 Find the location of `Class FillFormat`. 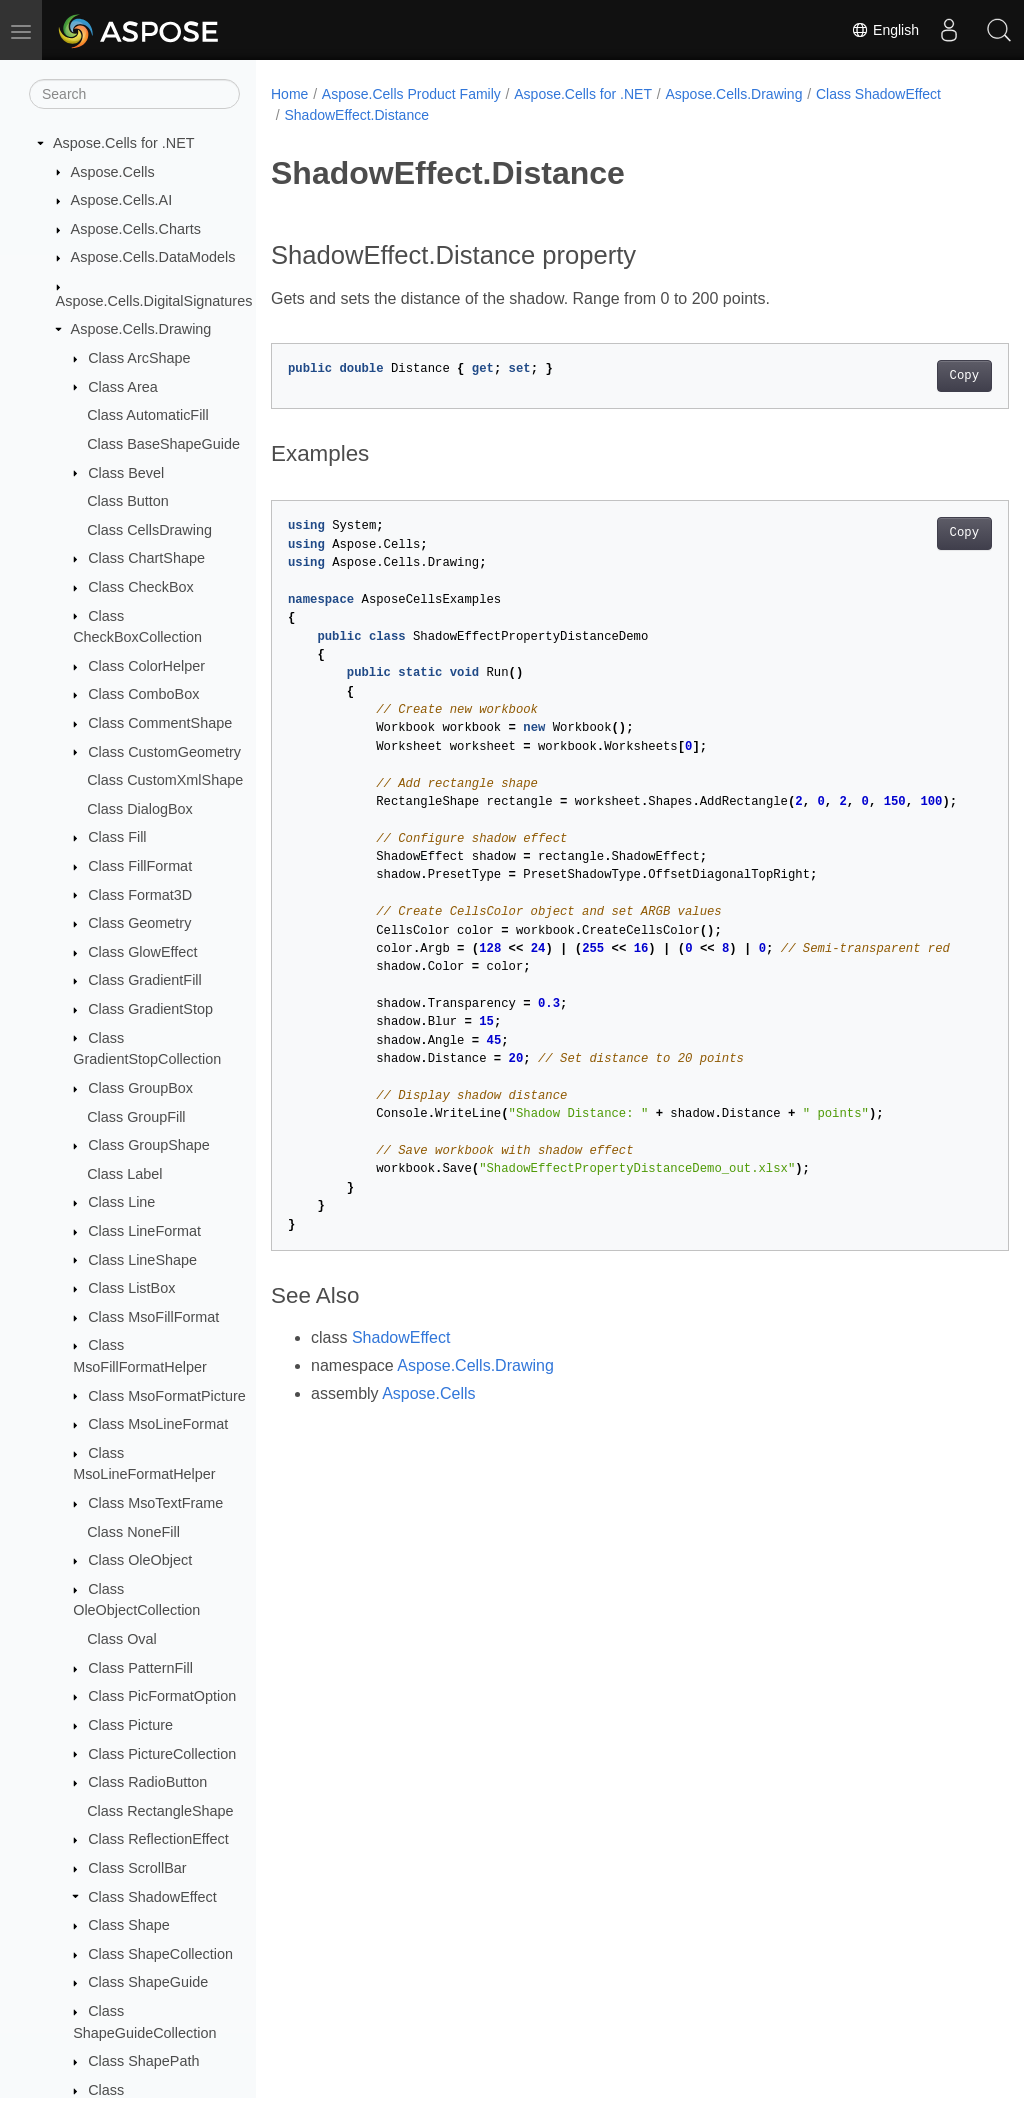

Class FillFormat is located at coordinates (140, 866).